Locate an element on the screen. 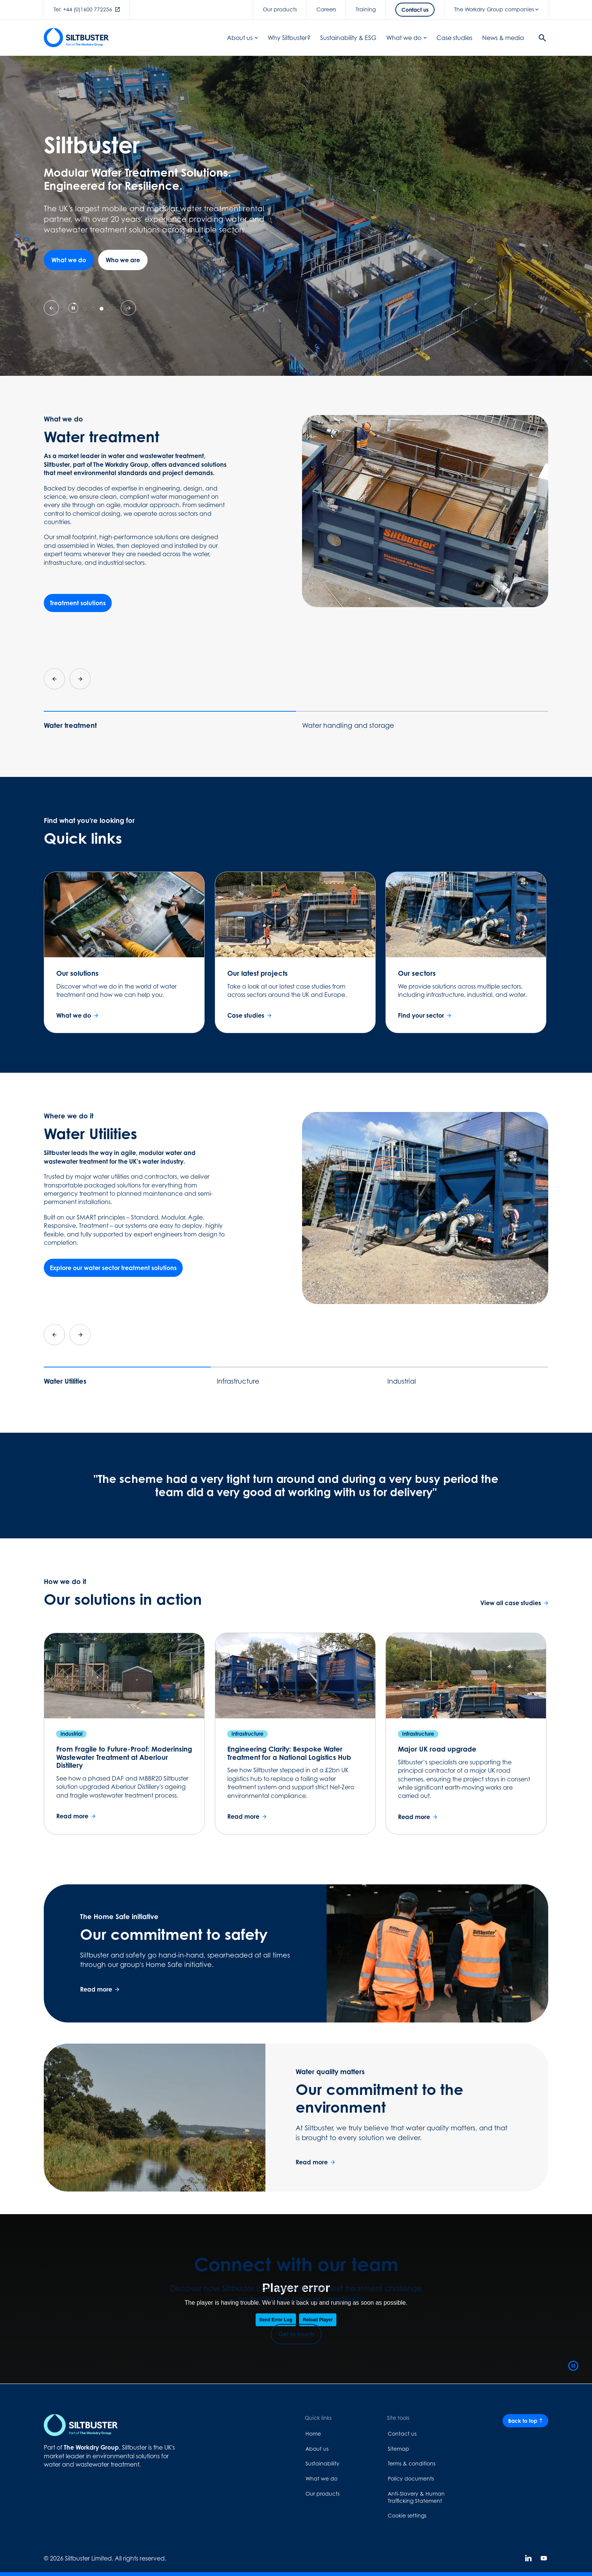 This screenshot has width=592, height=2576. Water handling and storage is located at coordinates (348, 725).